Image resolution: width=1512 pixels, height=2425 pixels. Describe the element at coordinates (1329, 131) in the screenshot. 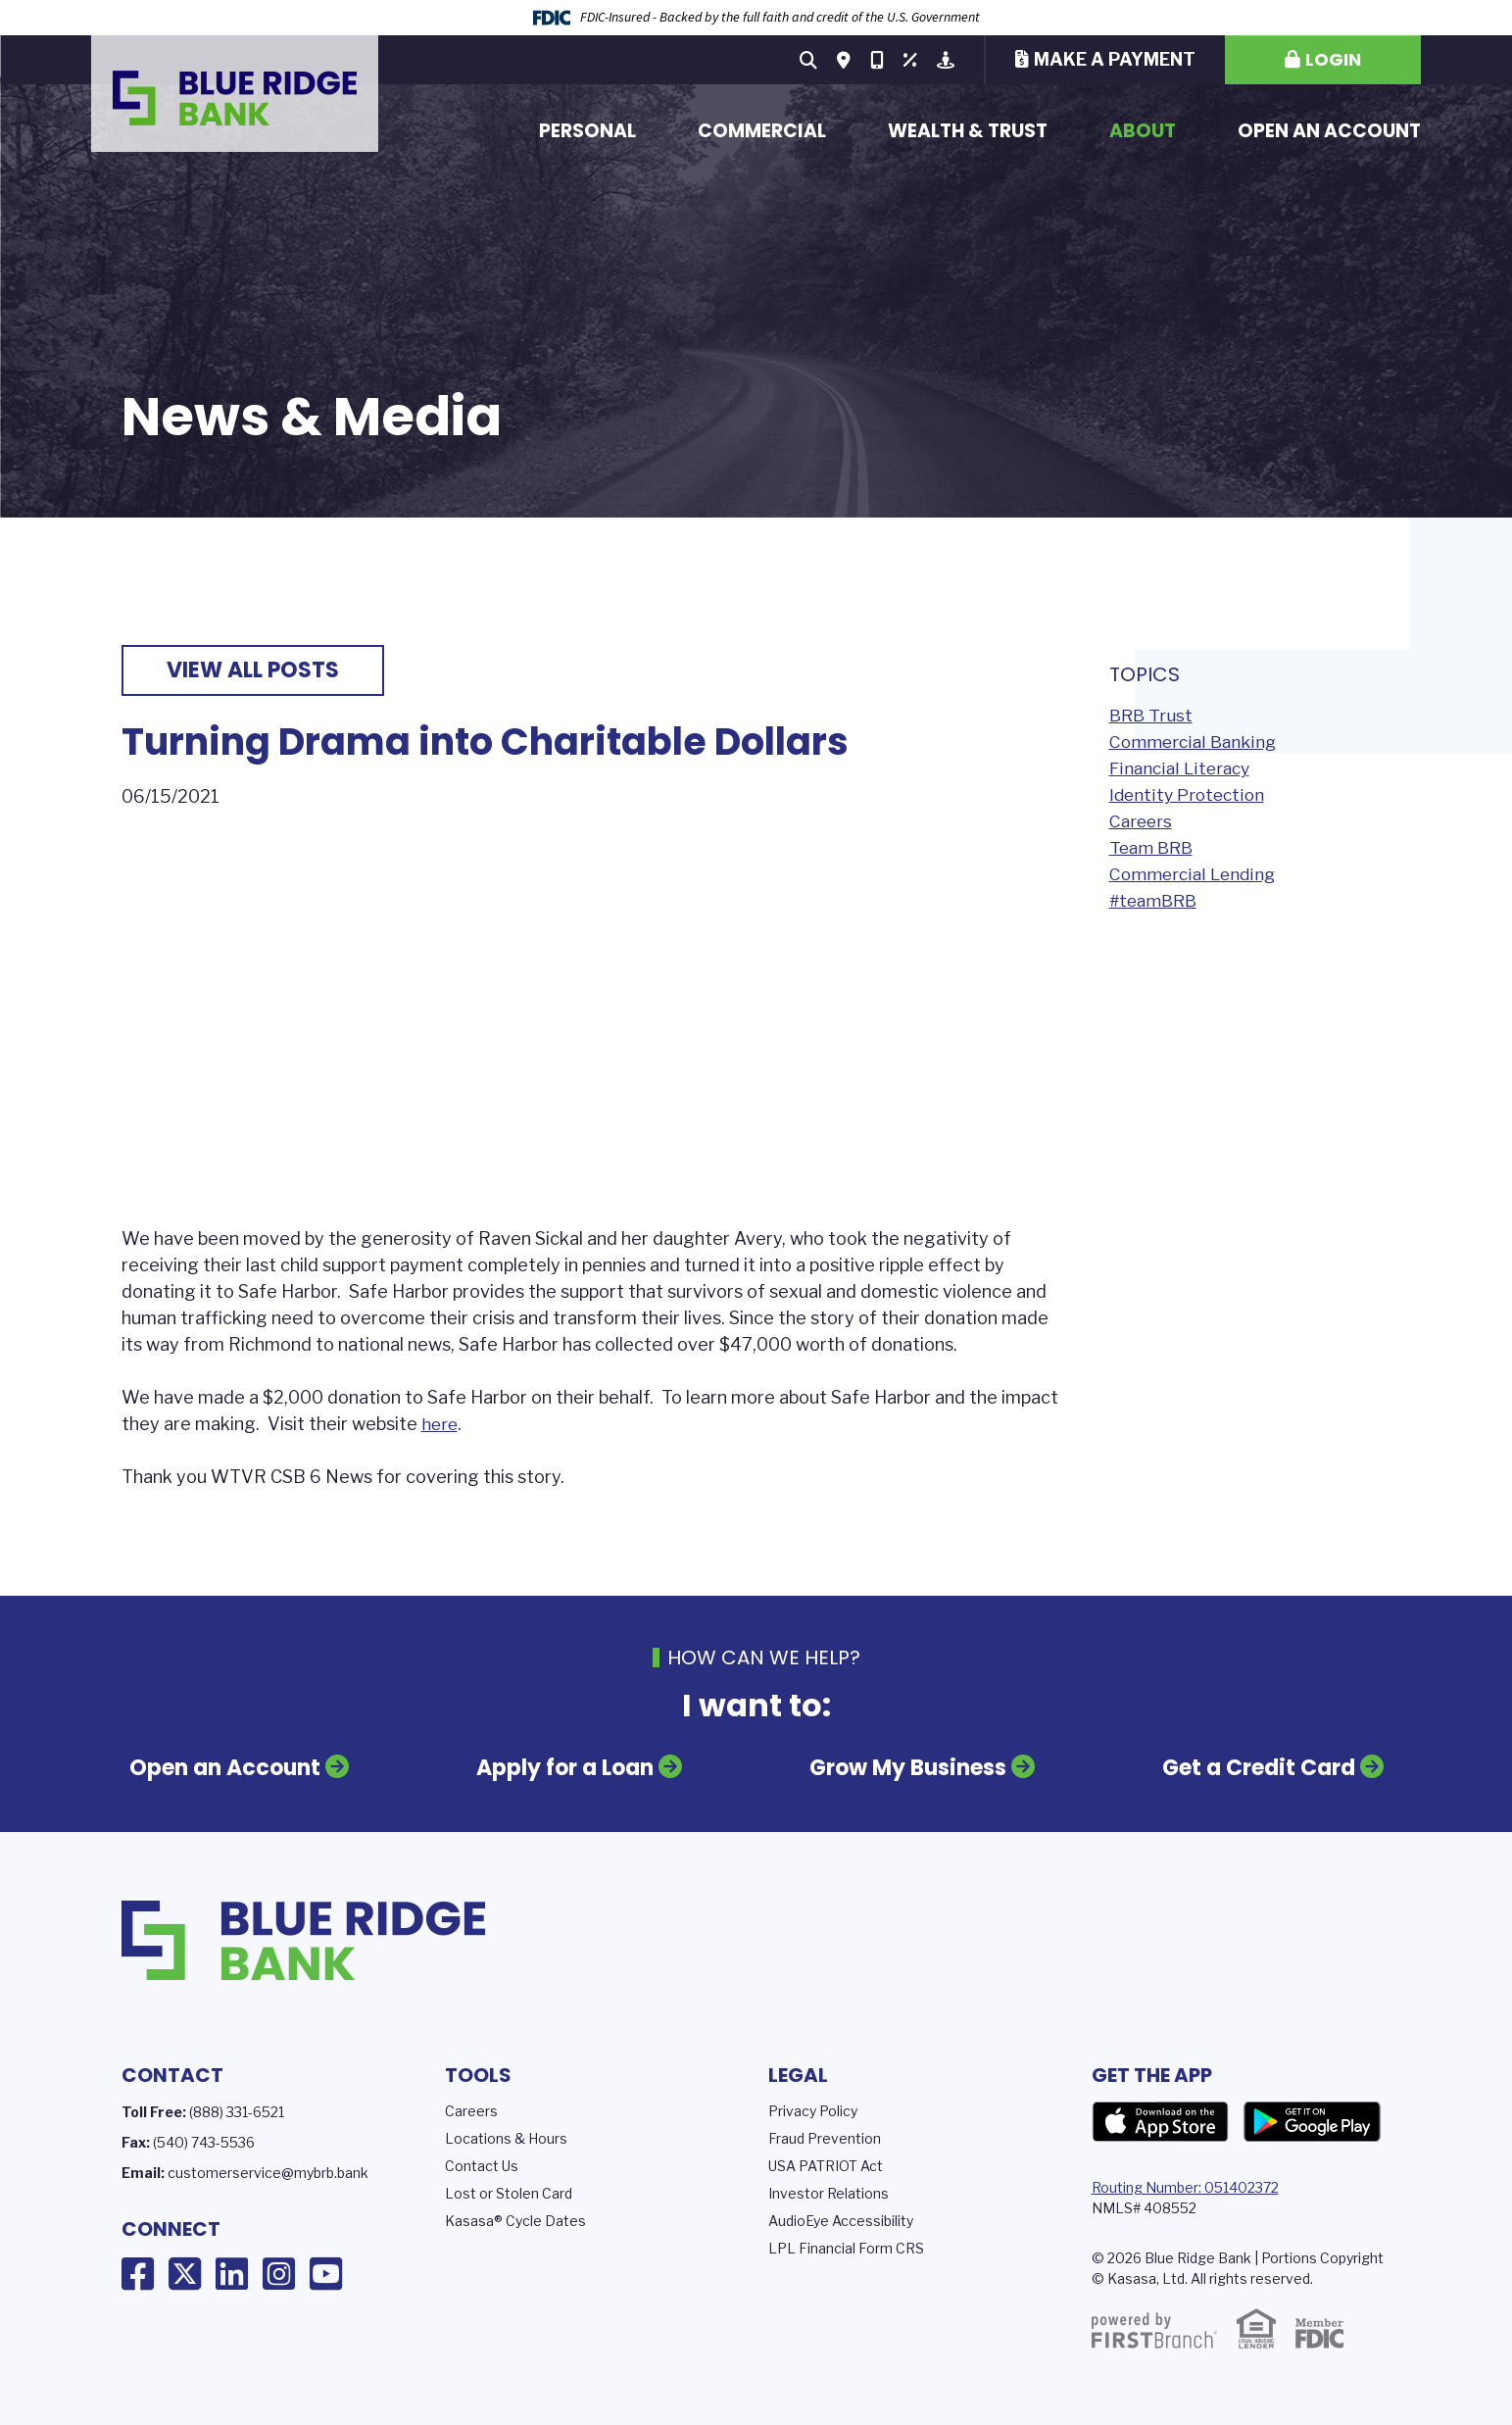

I see `Open an Account` at that location.